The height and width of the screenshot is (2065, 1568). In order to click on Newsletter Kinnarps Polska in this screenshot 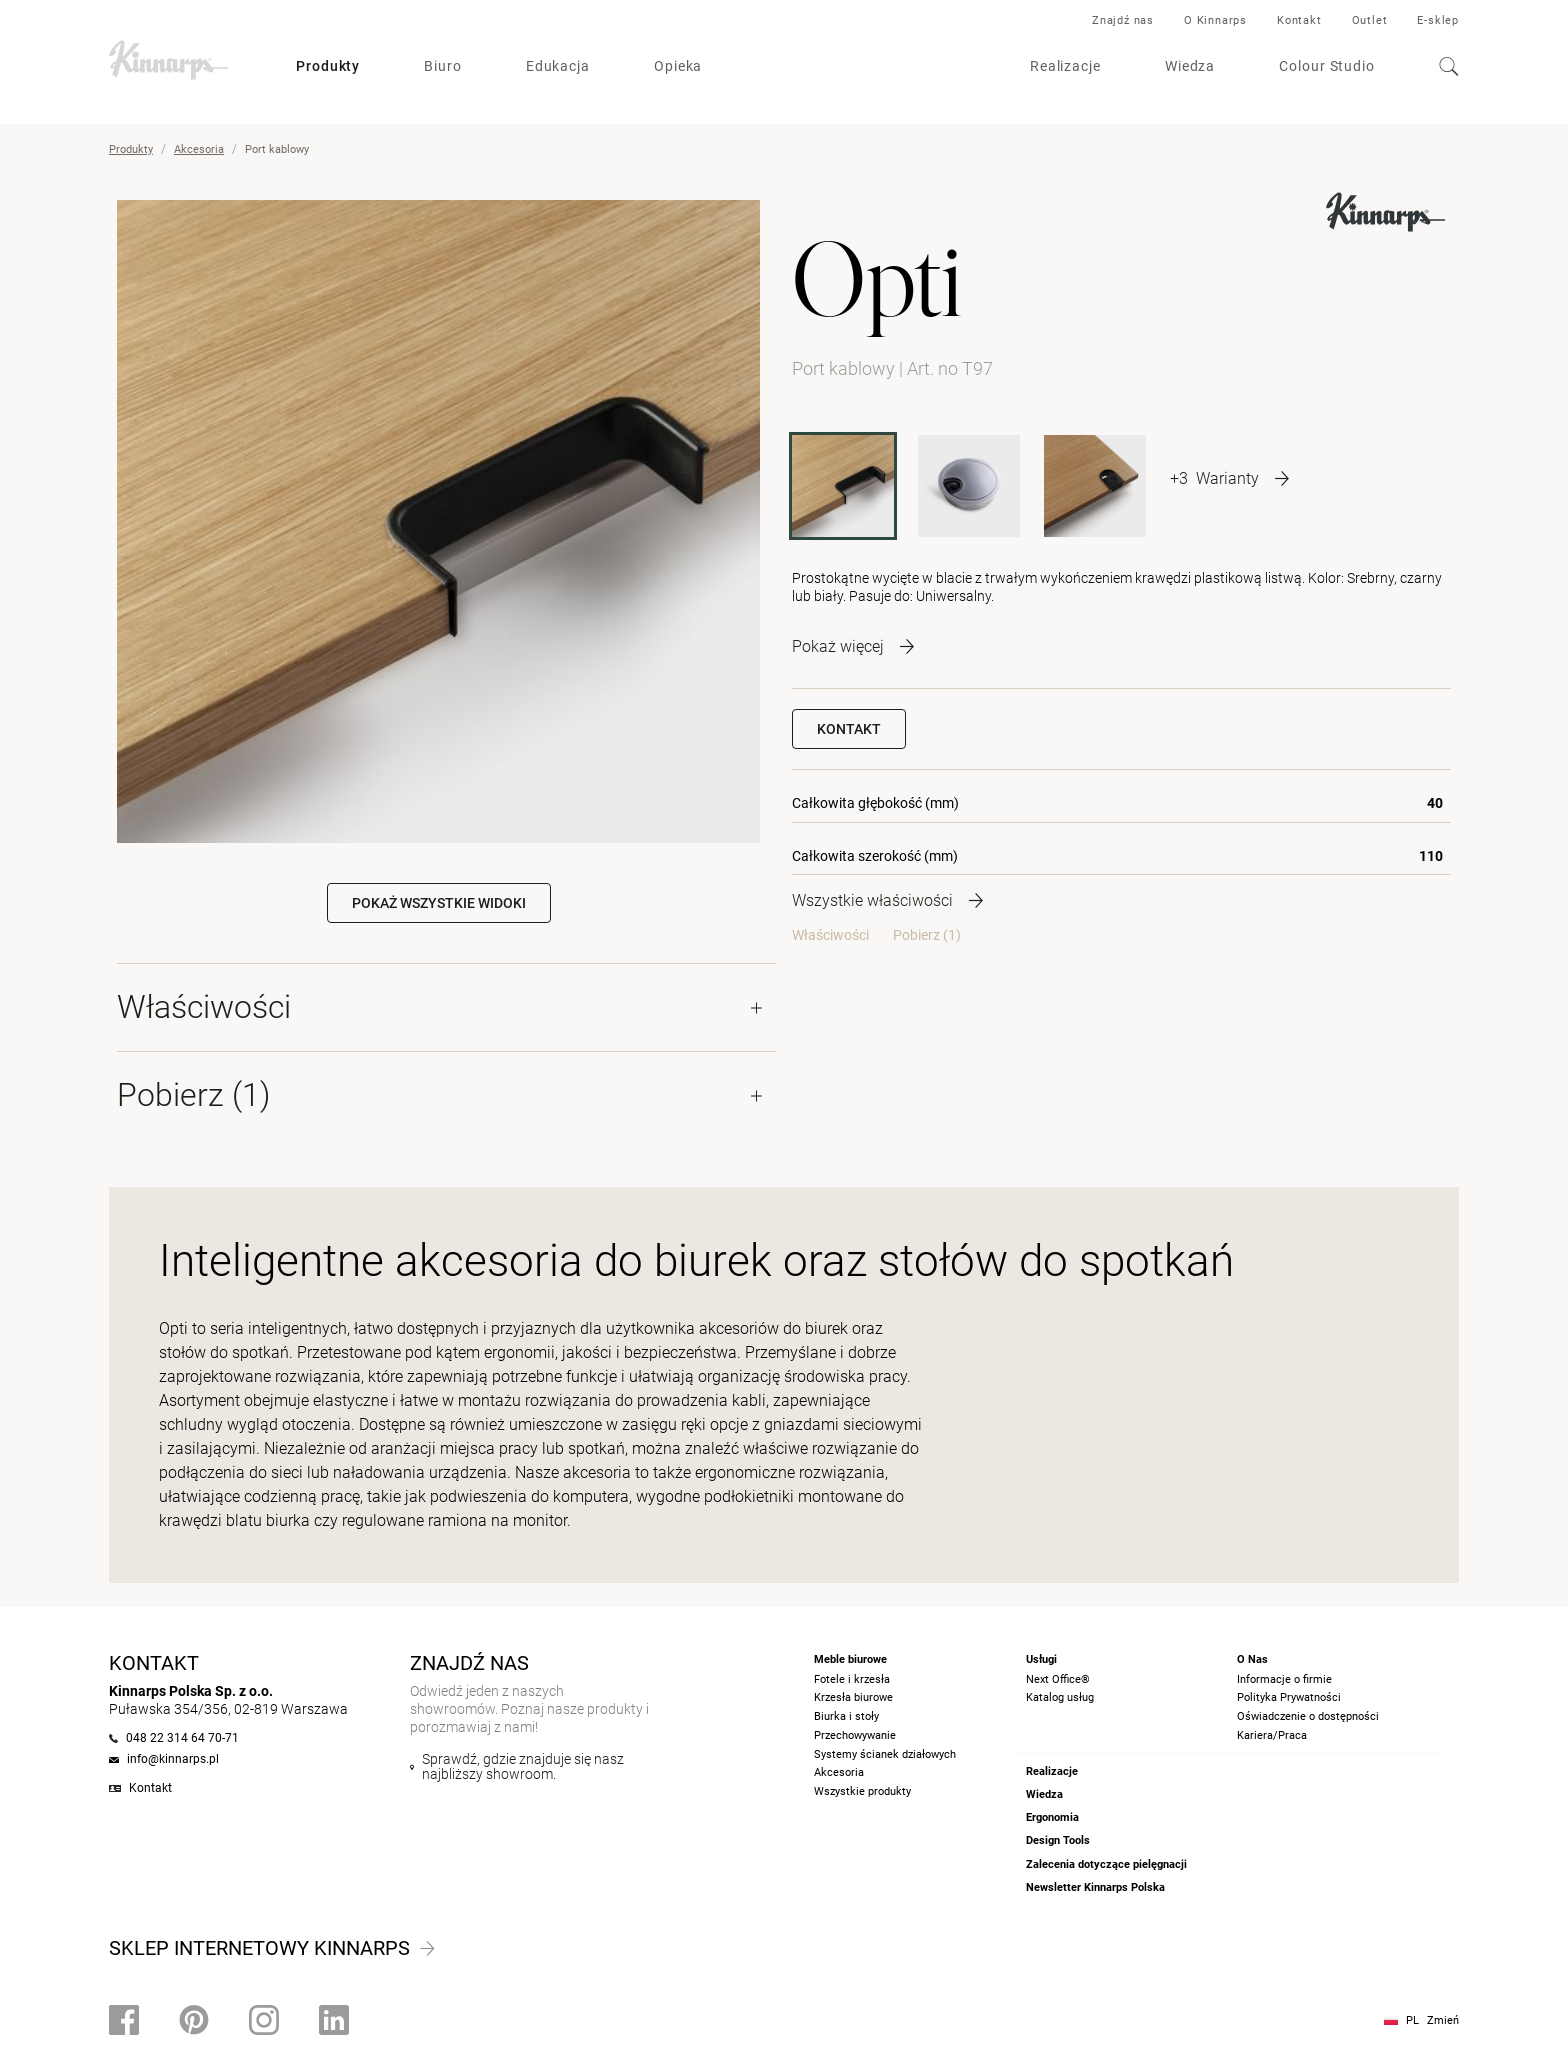, I will do `click(1095, 1887)`.